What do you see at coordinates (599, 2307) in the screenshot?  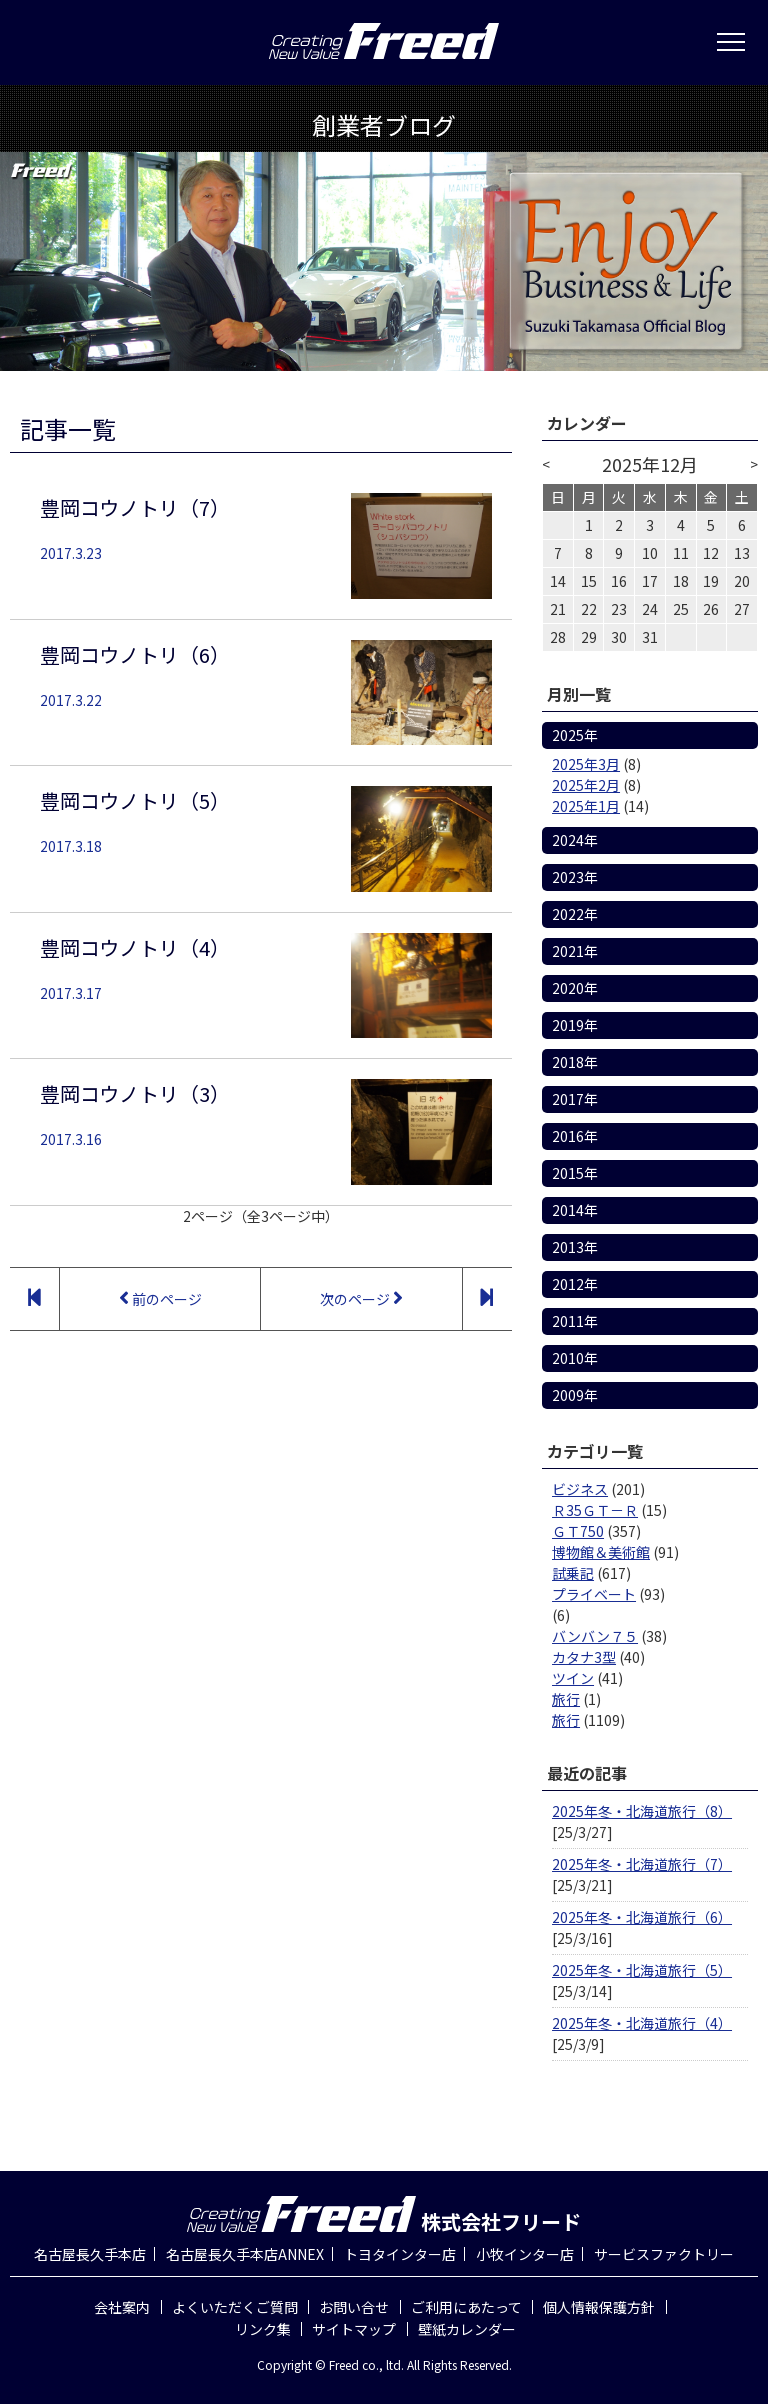 I see `個人情報保護方針` at bounding box center [599, 2307].